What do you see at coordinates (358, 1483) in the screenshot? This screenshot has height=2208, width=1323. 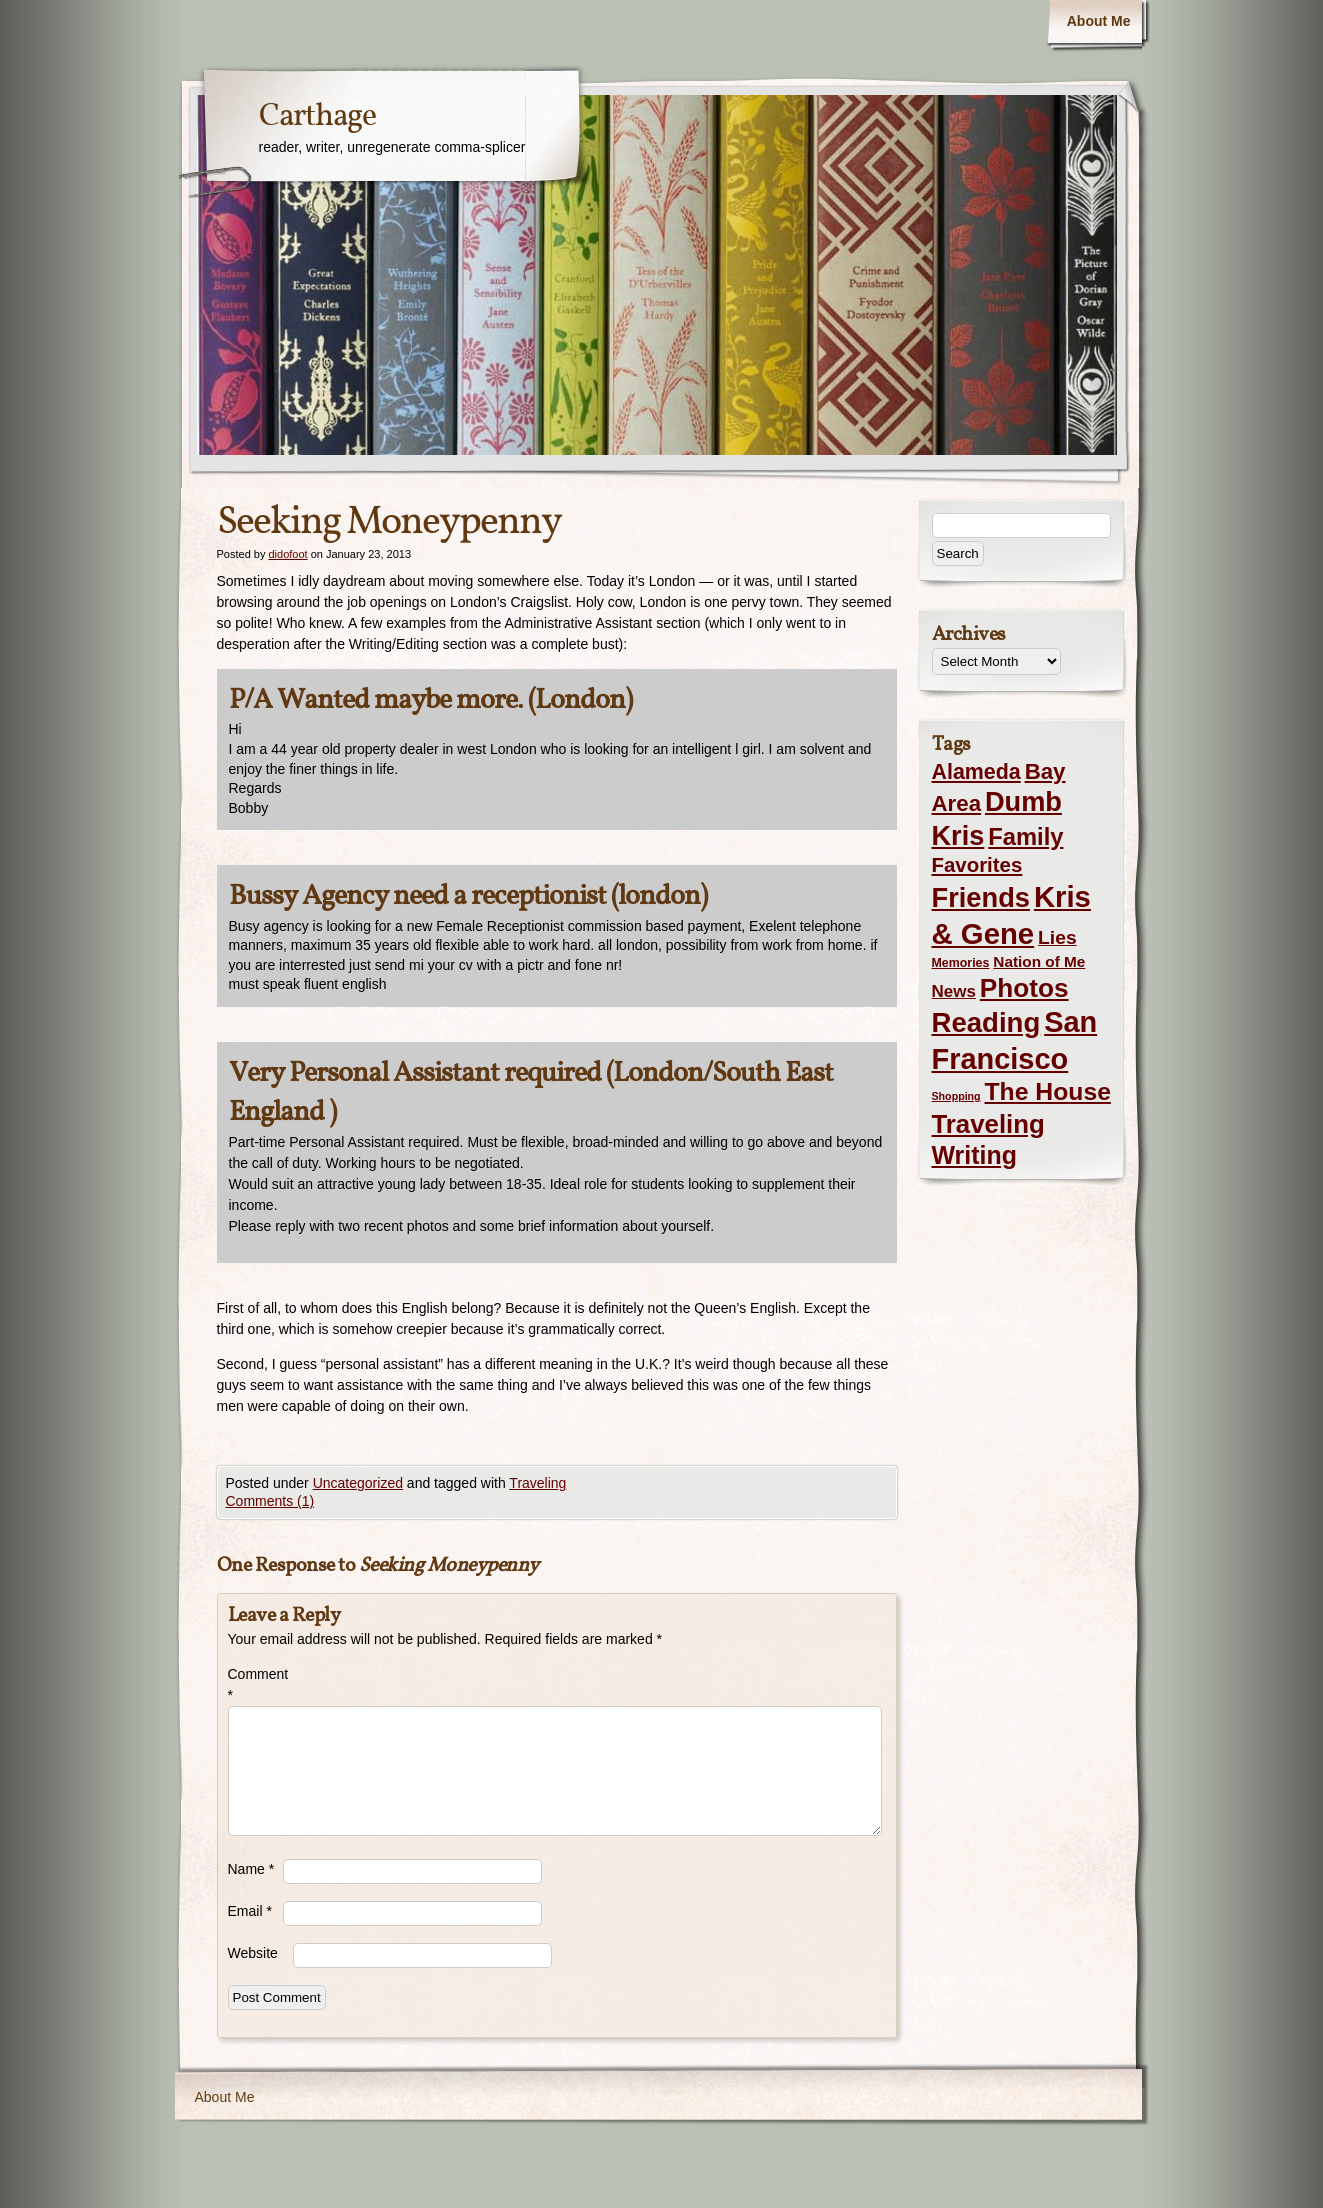 I see `Uncategorized` at bounding box center [358, 1483].